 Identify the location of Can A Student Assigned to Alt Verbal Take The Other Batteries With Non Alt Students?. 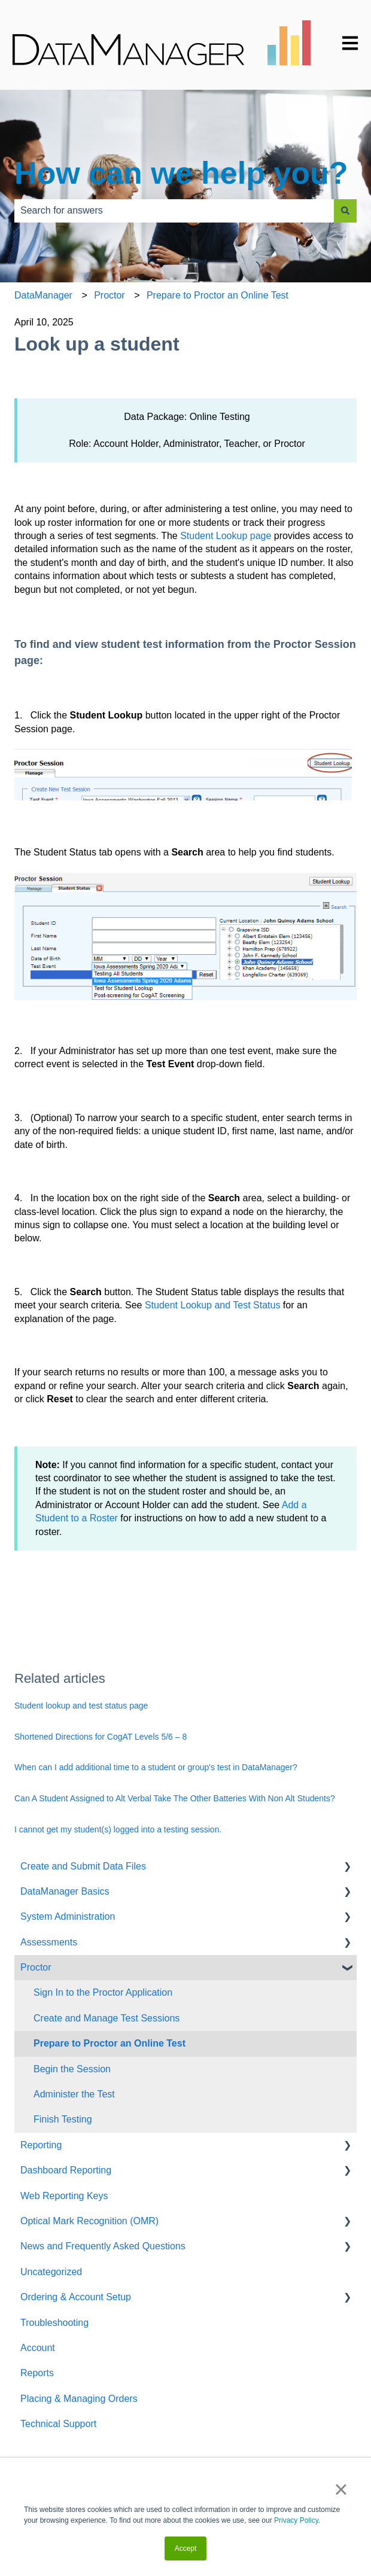
(174, 1798).